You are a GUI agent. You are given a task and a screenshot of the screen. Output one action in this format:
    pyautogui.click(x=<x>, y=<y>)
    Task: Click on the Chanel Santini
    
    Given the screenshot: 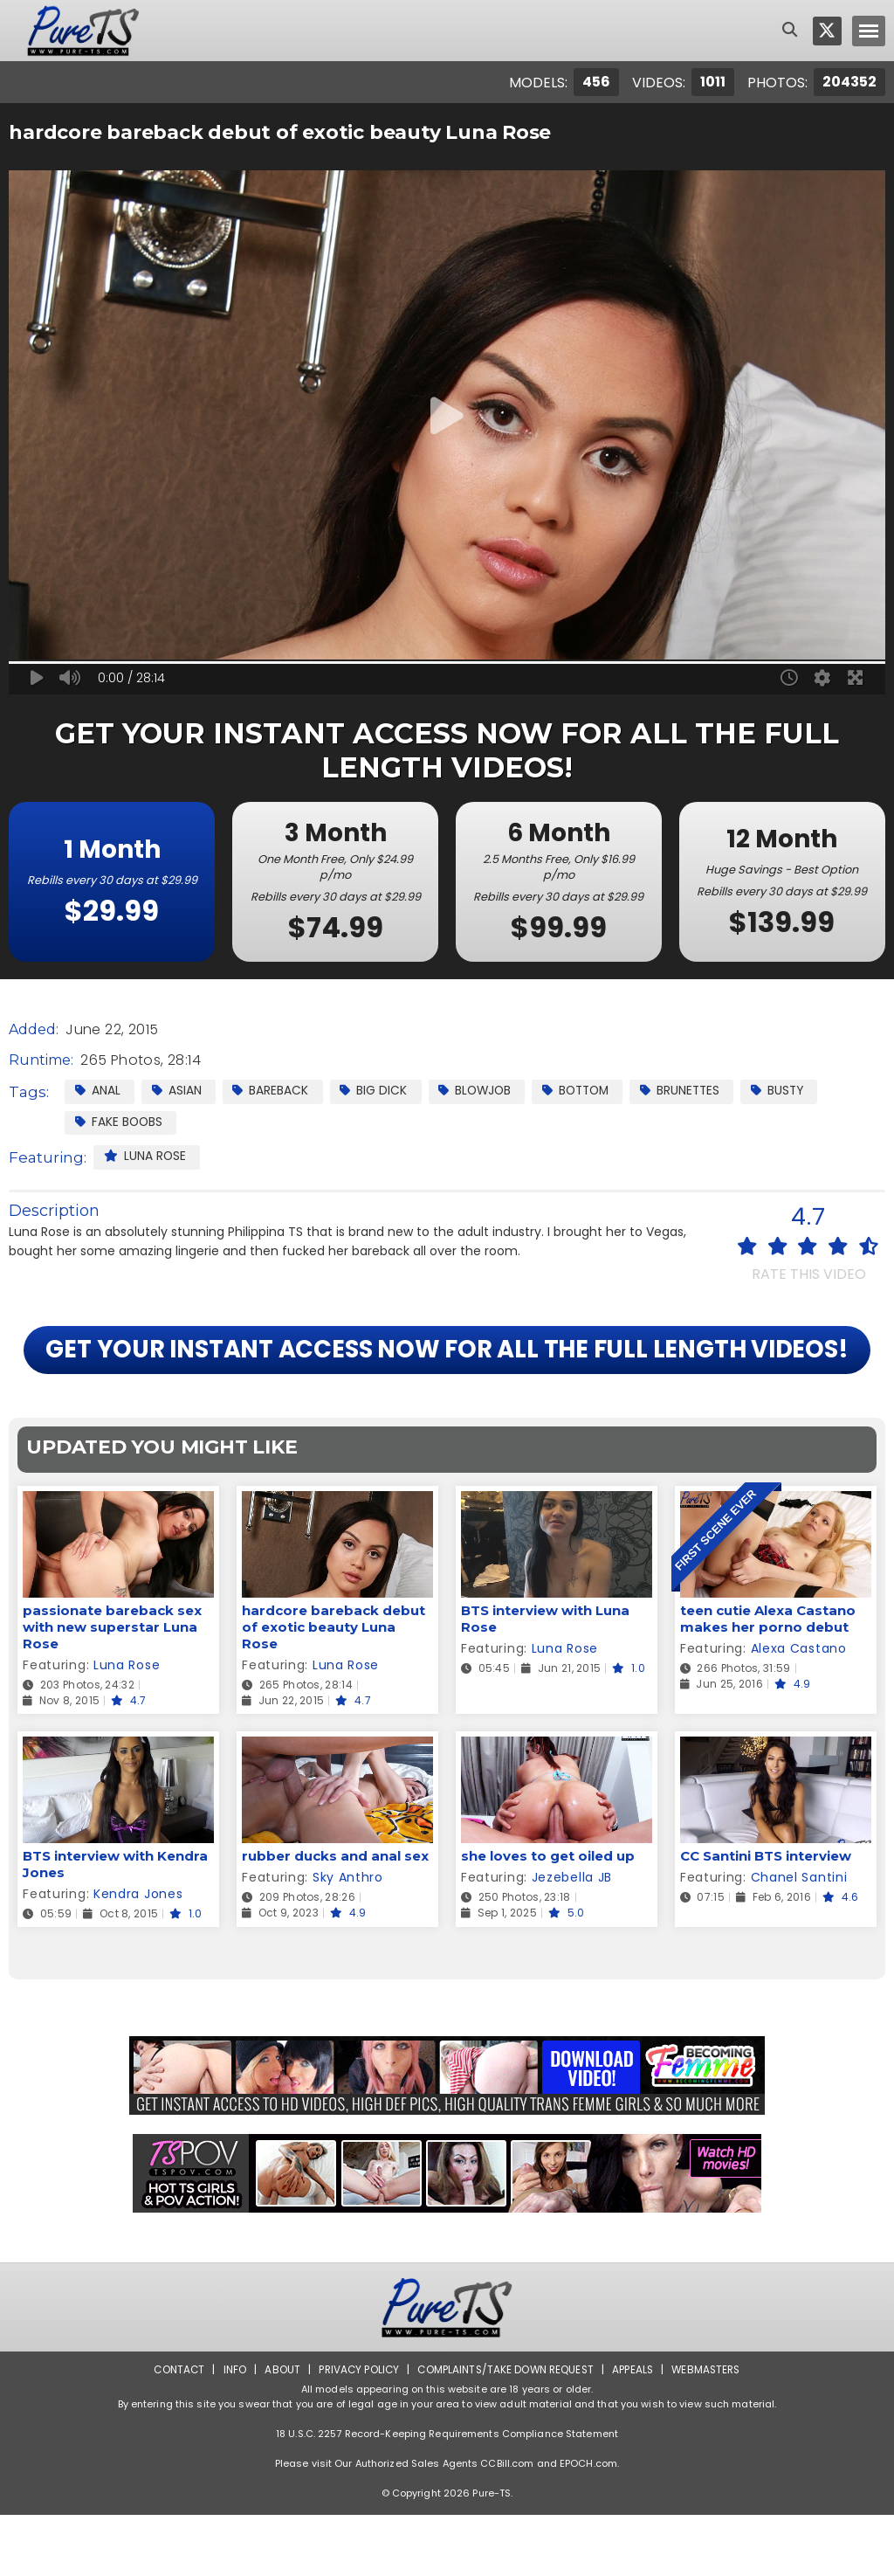 What is the action you would take?
    pyautogui.click(x=799, y=1938)
    